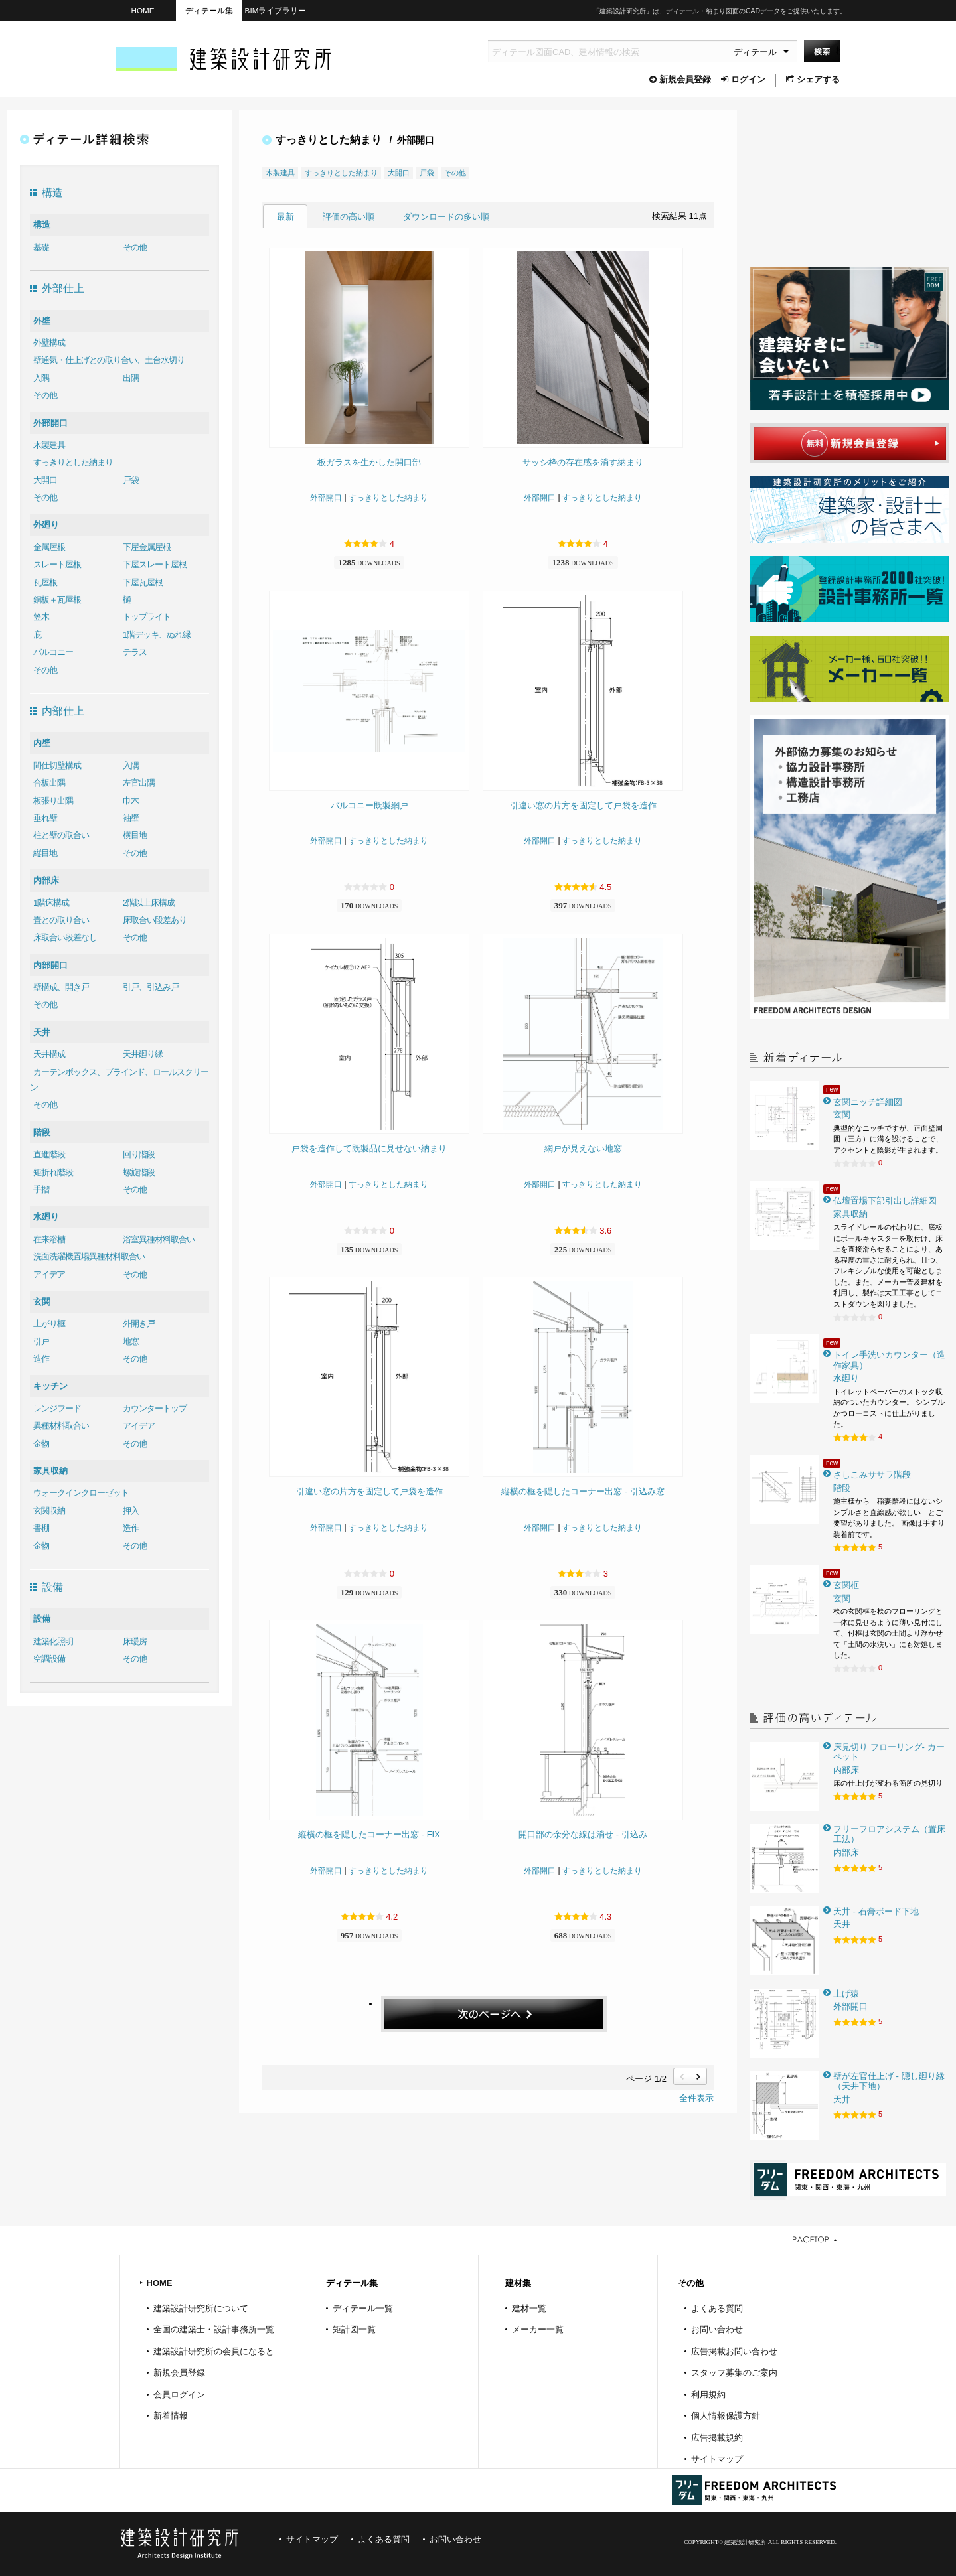  What do you see at coordinates (734, 2373) in the screenshot?
I see `スタッフ募集のご案内` at bounding box center [734, 2373].